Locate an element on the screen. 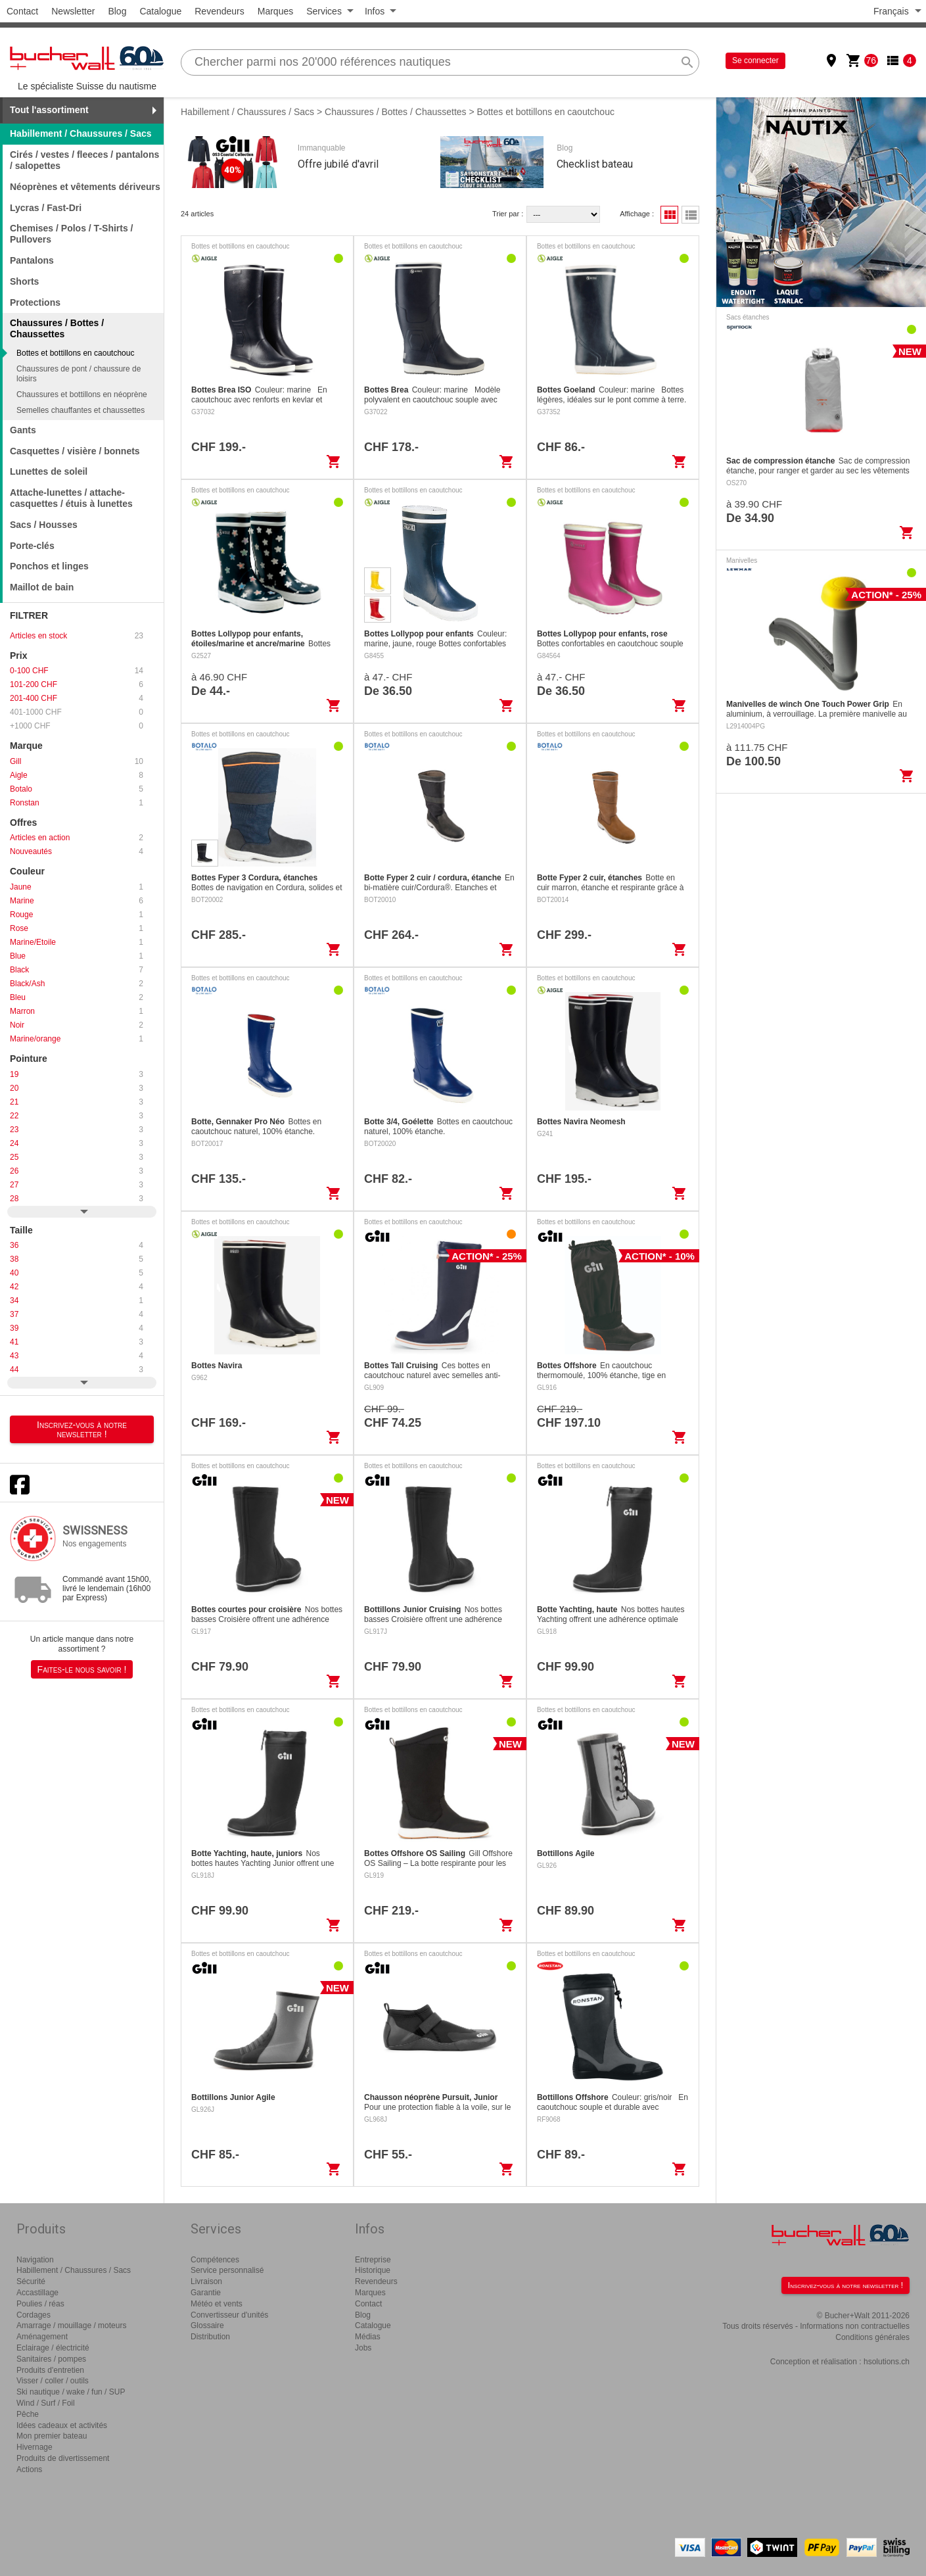 The width and height of the screenshot is (926, 2576). Wind / Surf / Foil is located at coordinates (45, 2403).